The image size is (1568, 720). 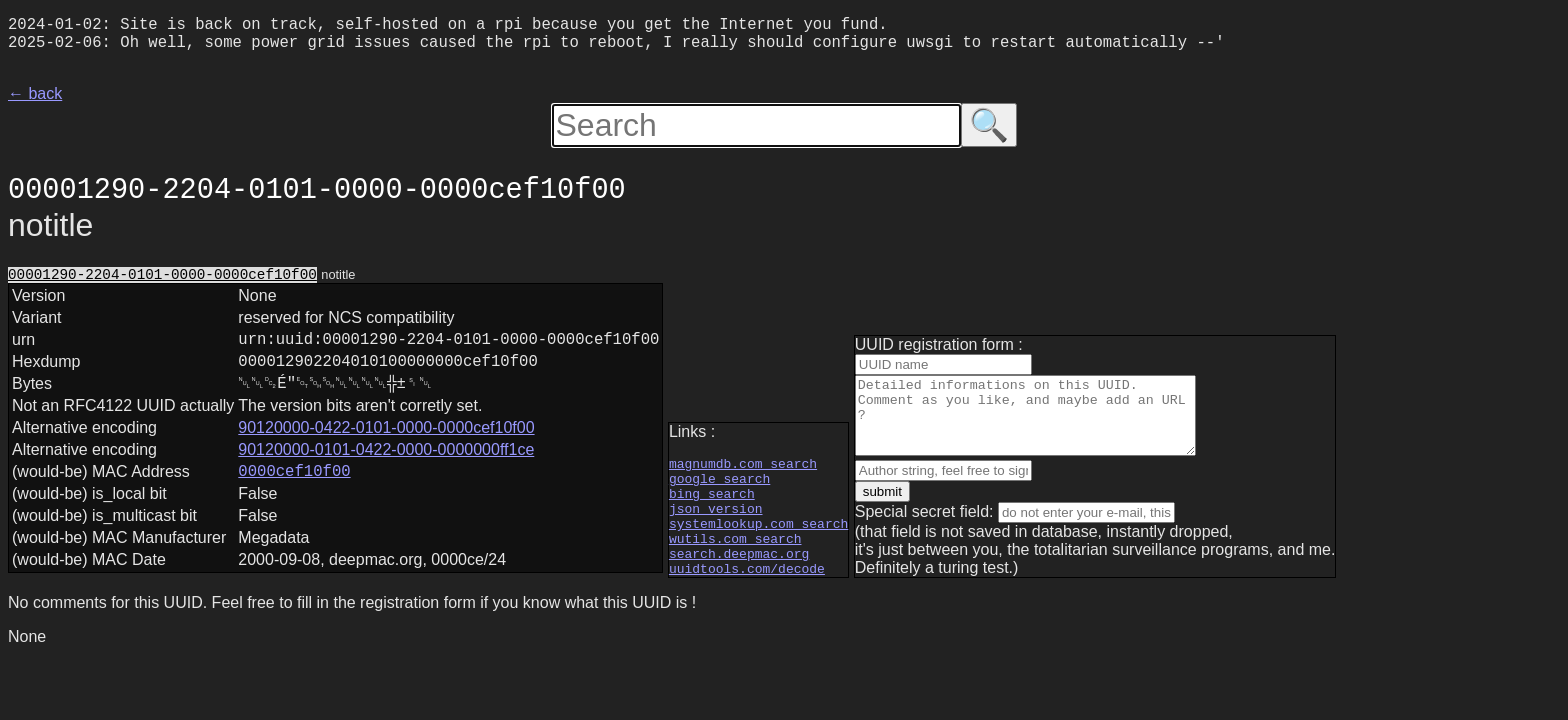 I want to click on search.deepmac.org, so click(x=739, y=576).